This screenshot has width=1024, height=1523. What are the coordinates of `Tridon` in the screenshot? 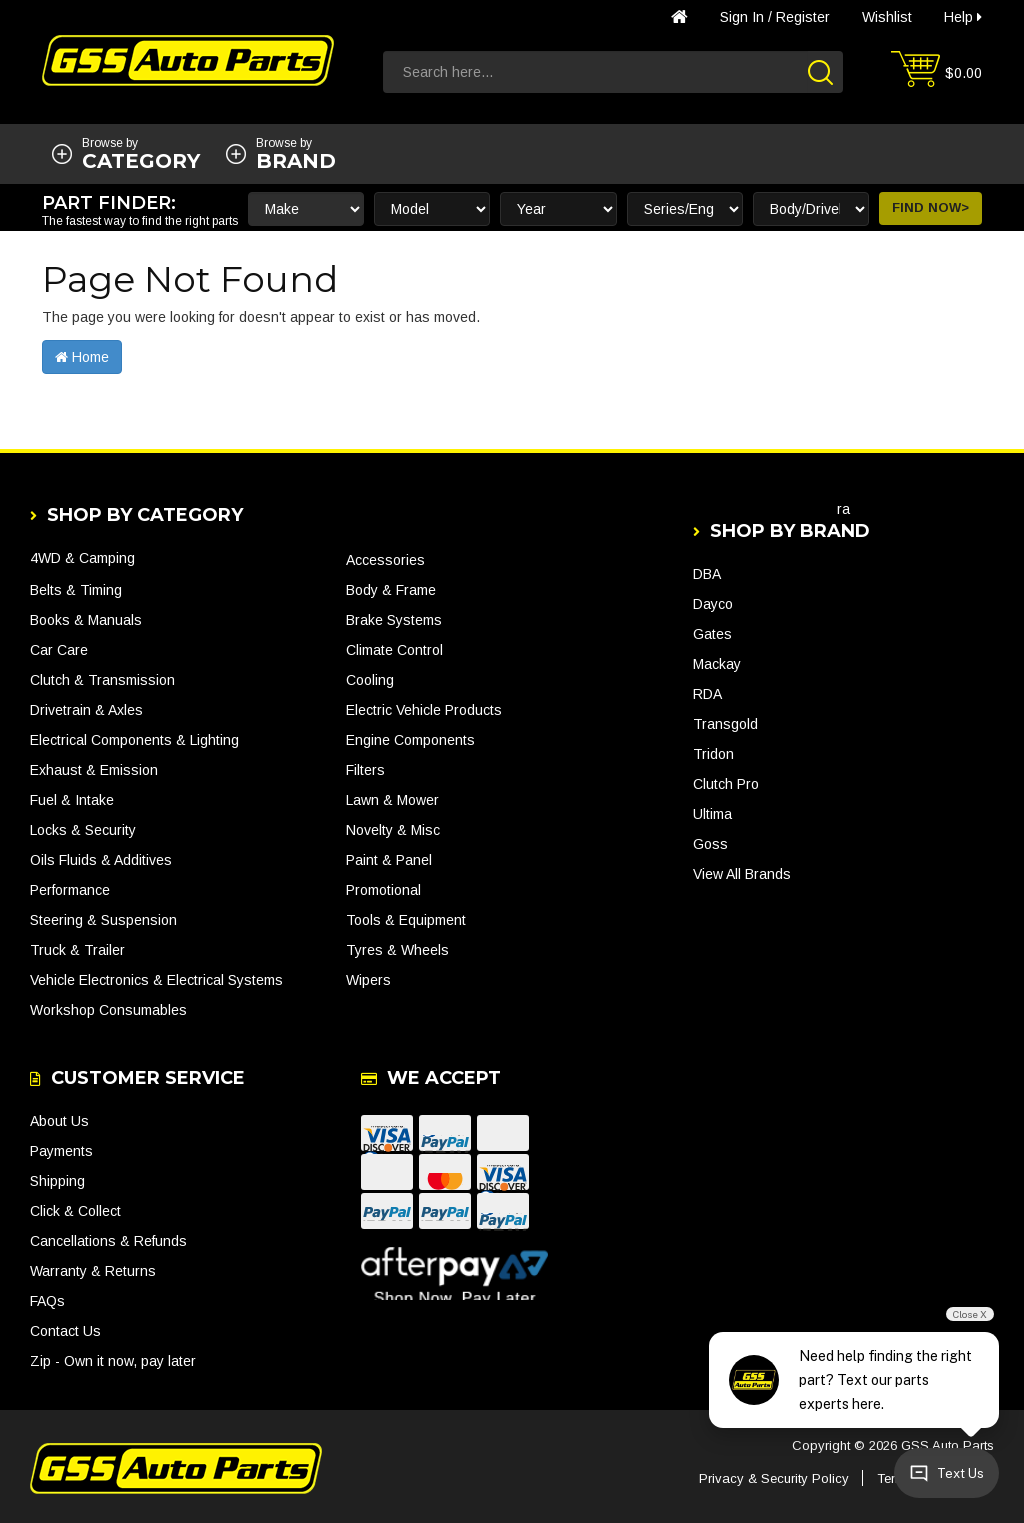 It's located at (713, 754).